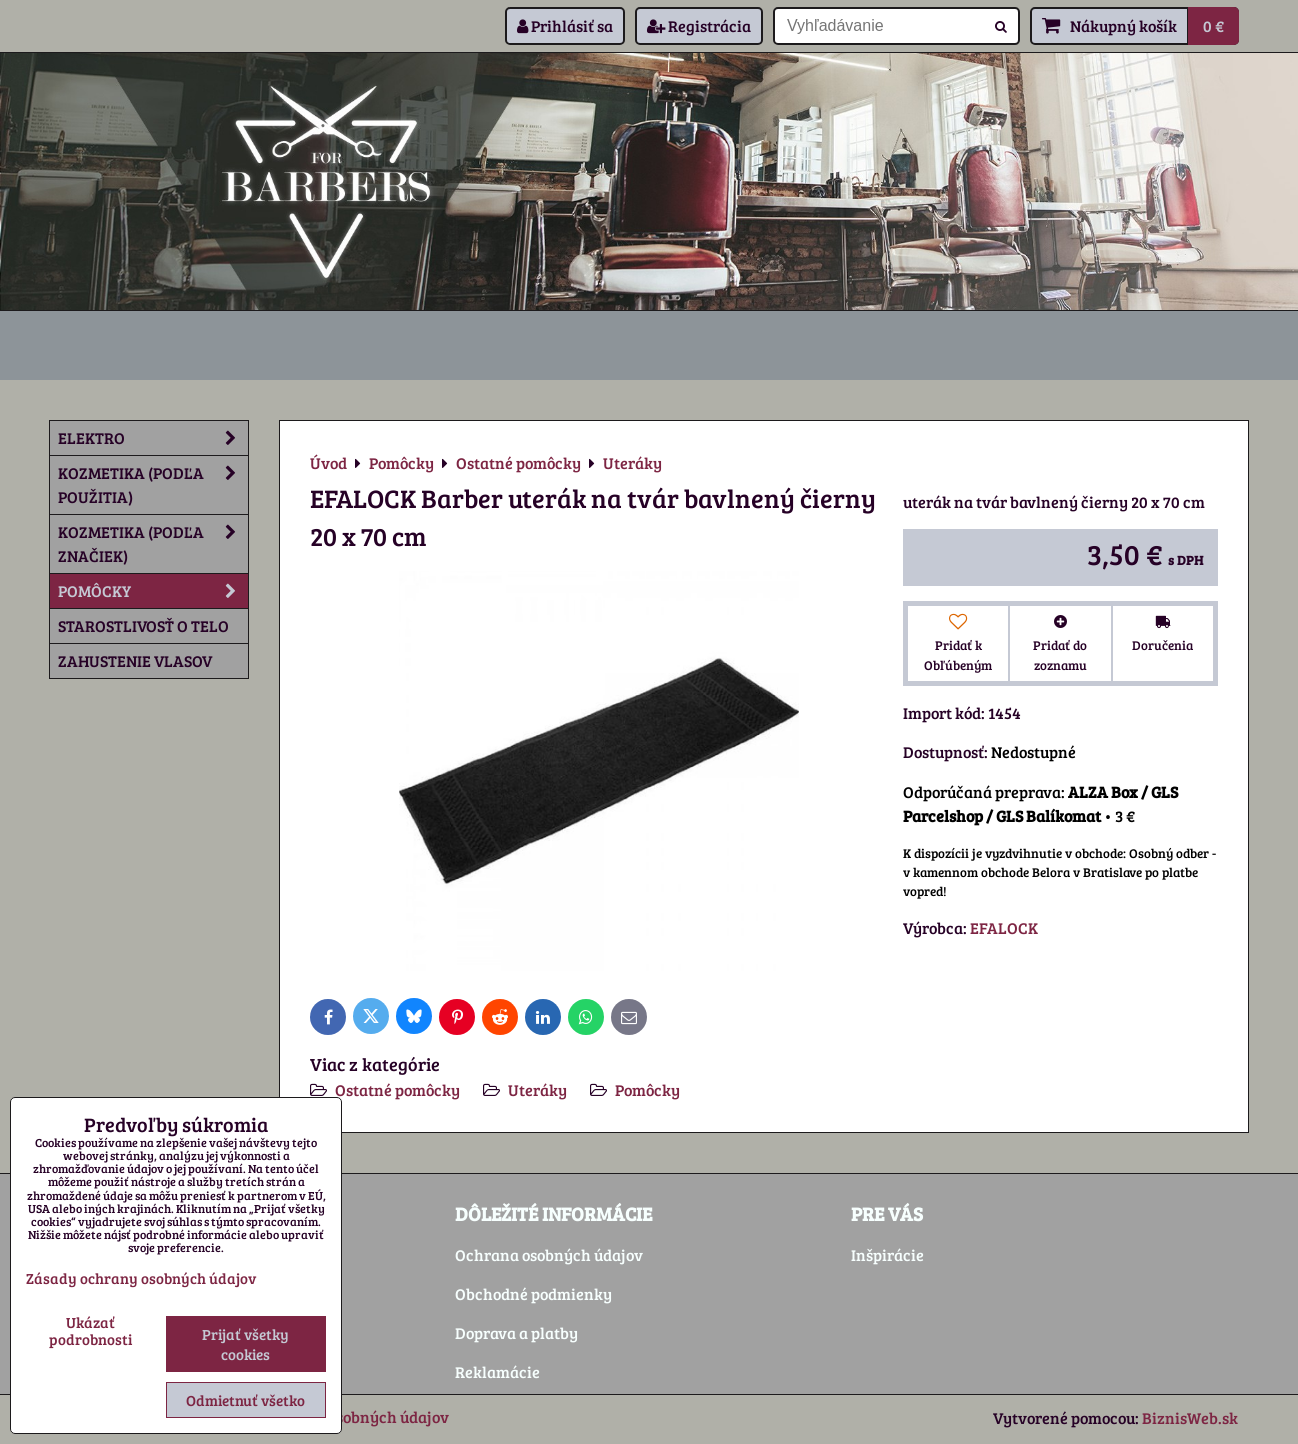 The height and width of the screenshot is (1444, 1298). Describe the element at coordinates (135, 660) in the screenshot. I see `Zahustenie vlasov` at that location.